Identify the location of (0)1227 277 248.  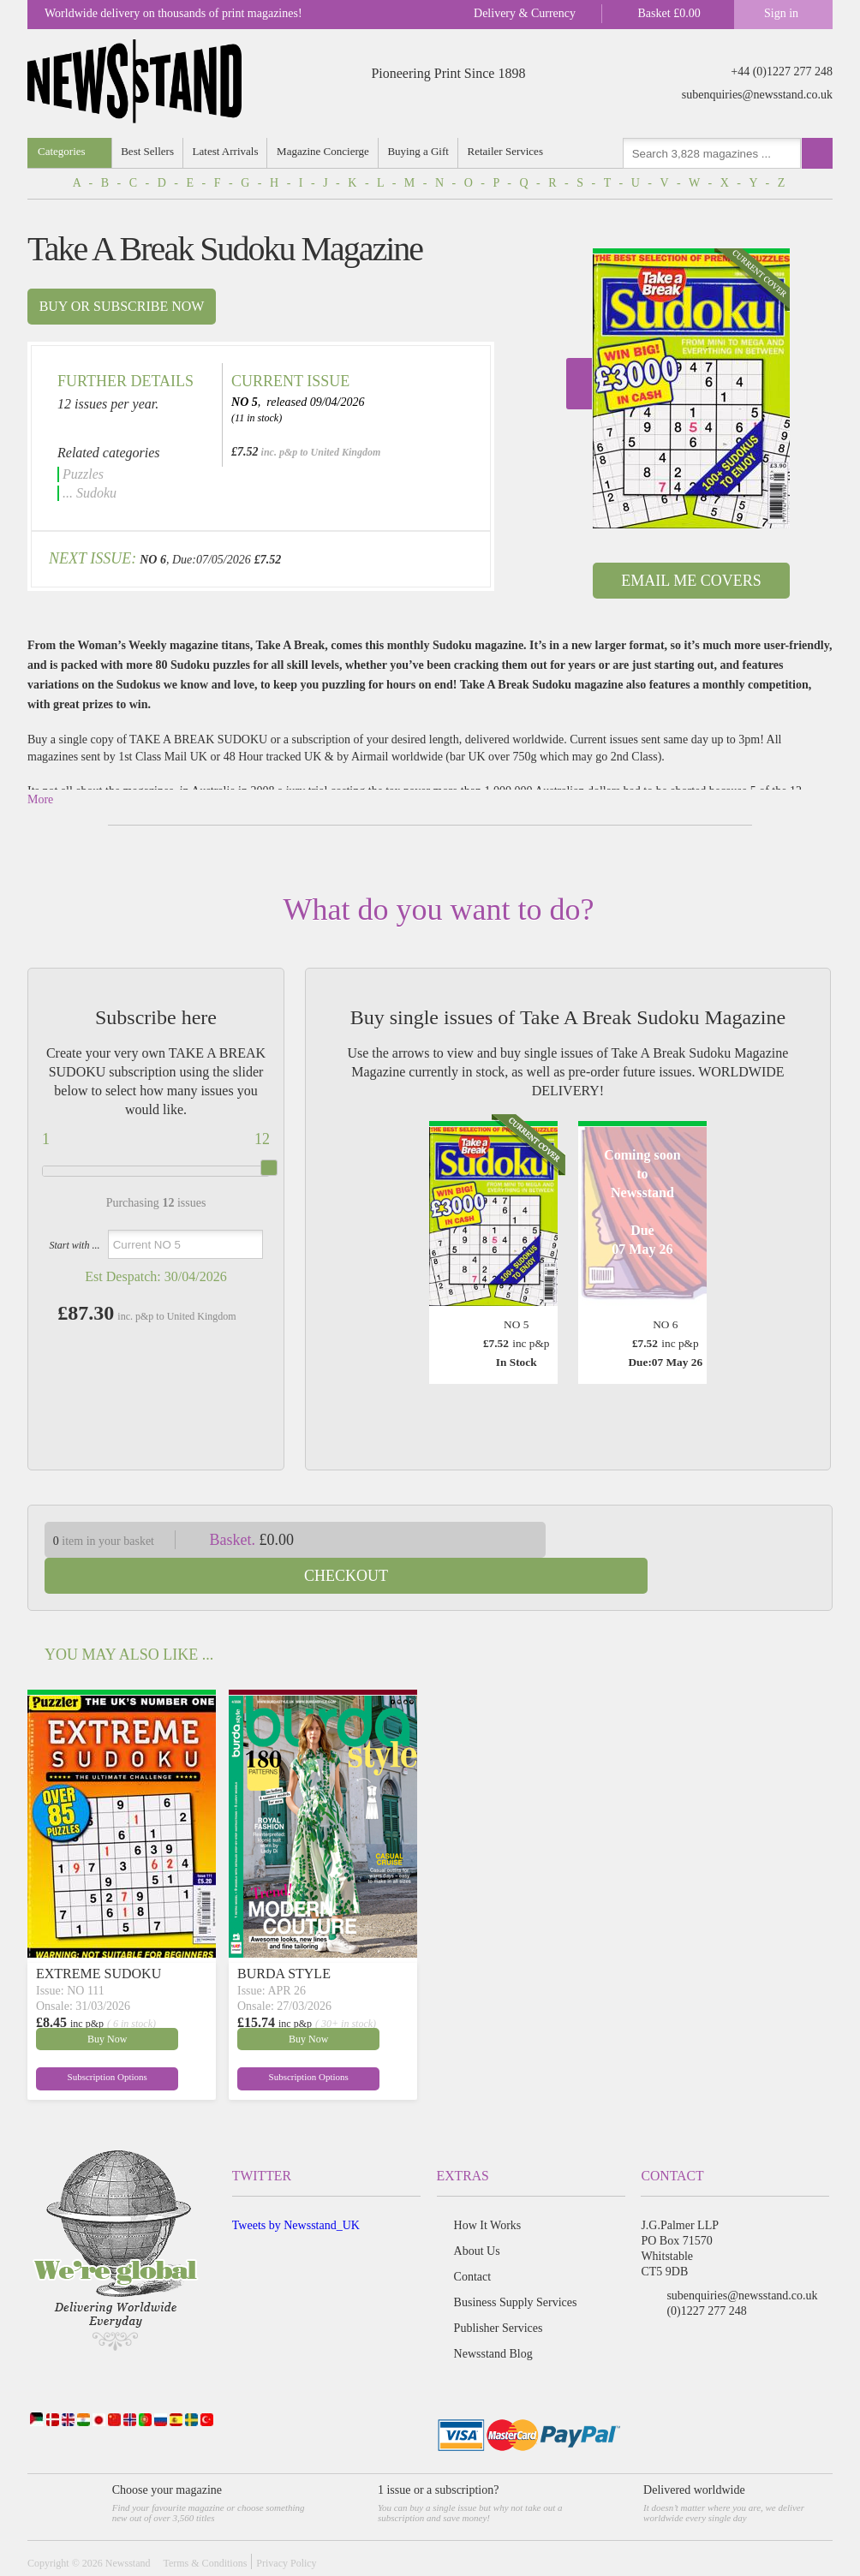
(706, 2275).